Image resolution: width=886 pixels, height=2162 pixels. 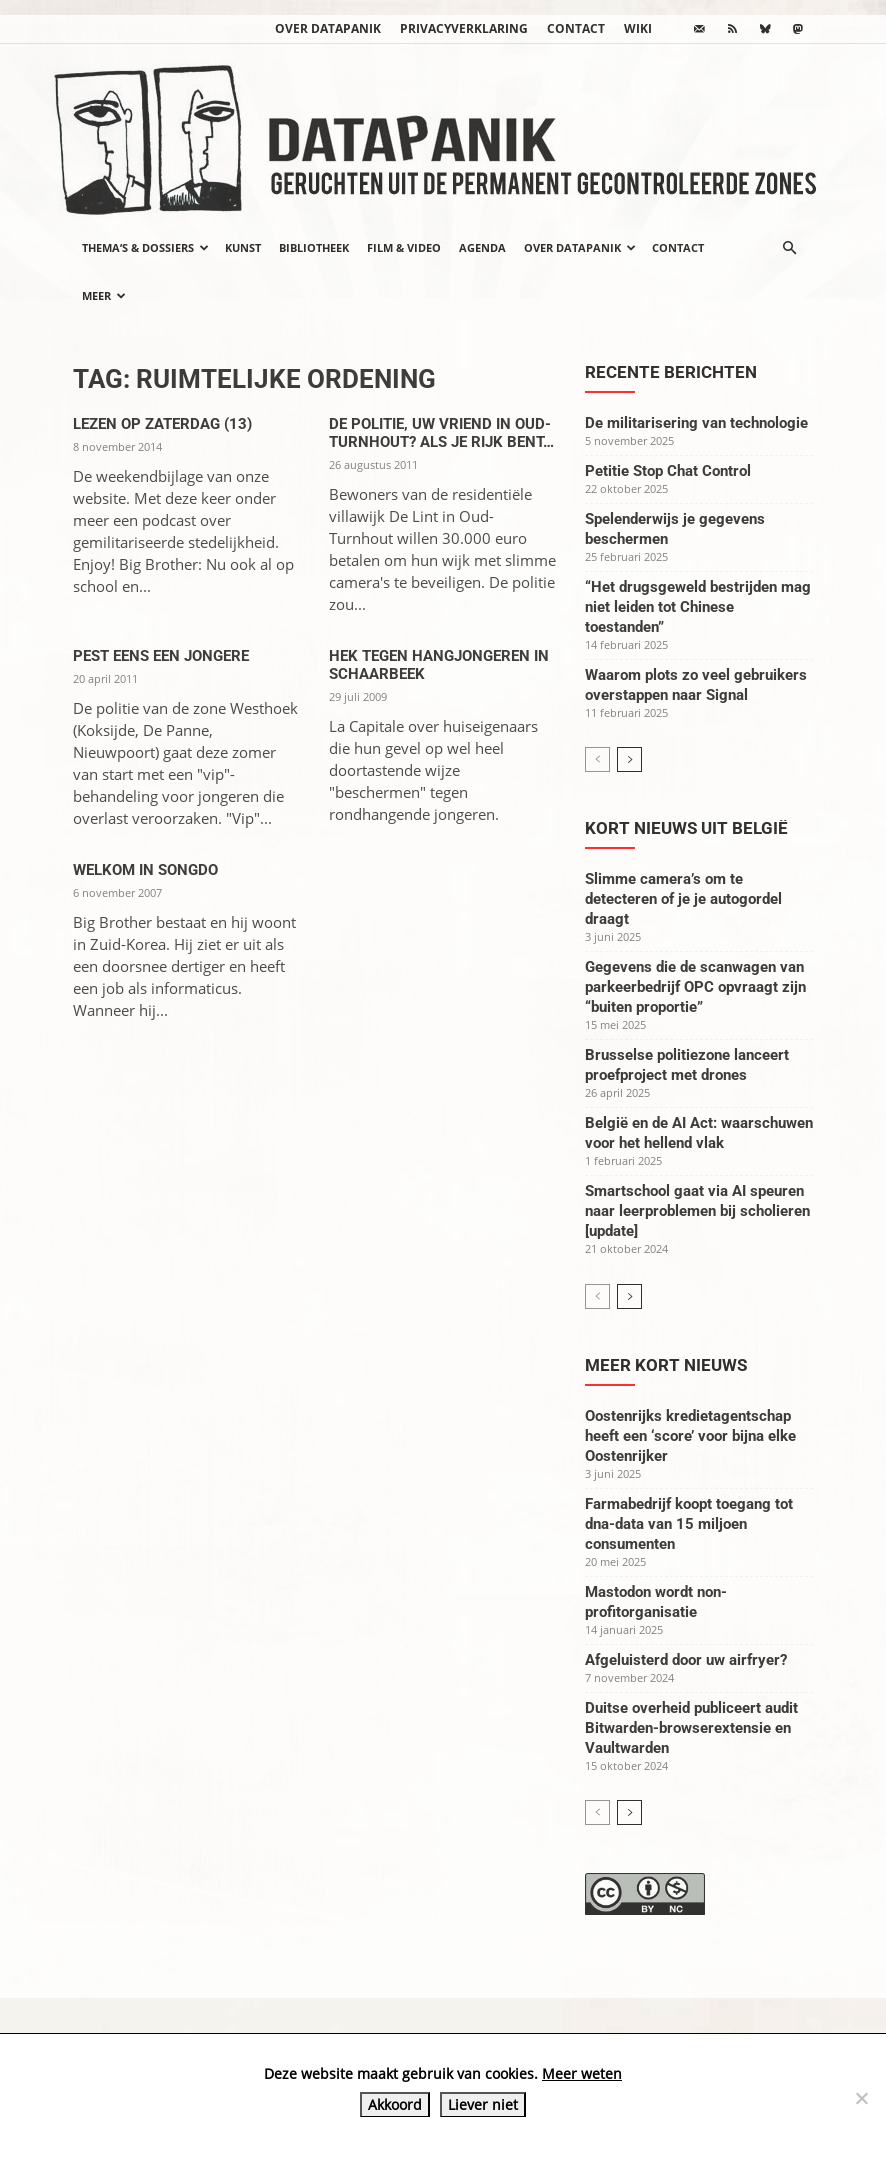 I want to click on Privacyverklaring, so click(x=464, y=28).